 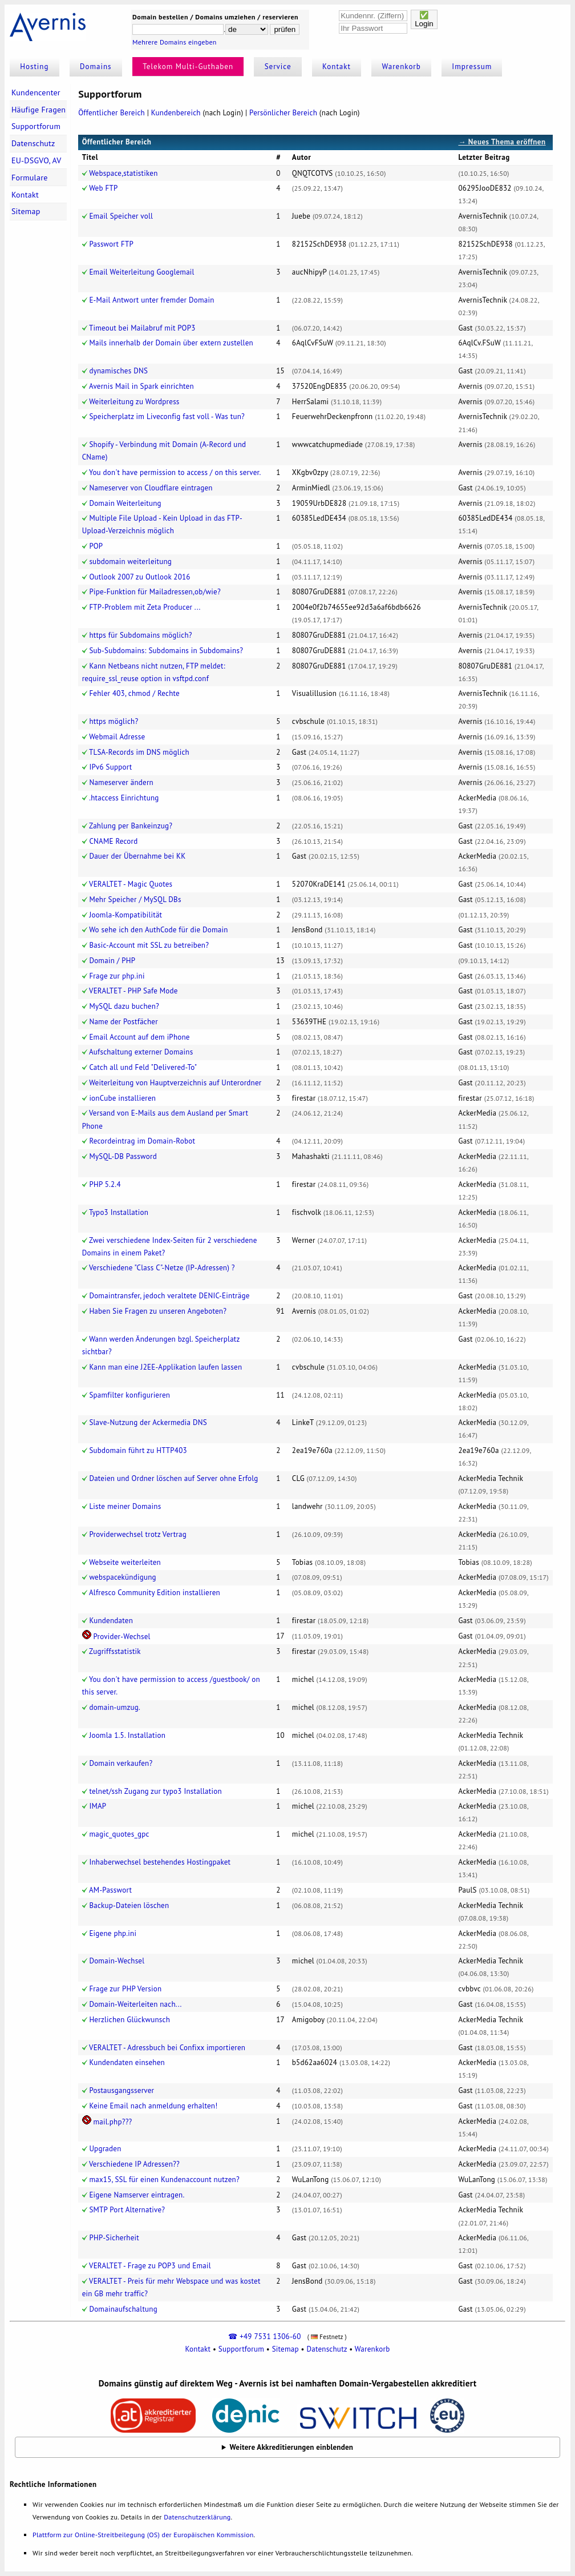 I want to click on Formulare, so click(x=29, y=177).